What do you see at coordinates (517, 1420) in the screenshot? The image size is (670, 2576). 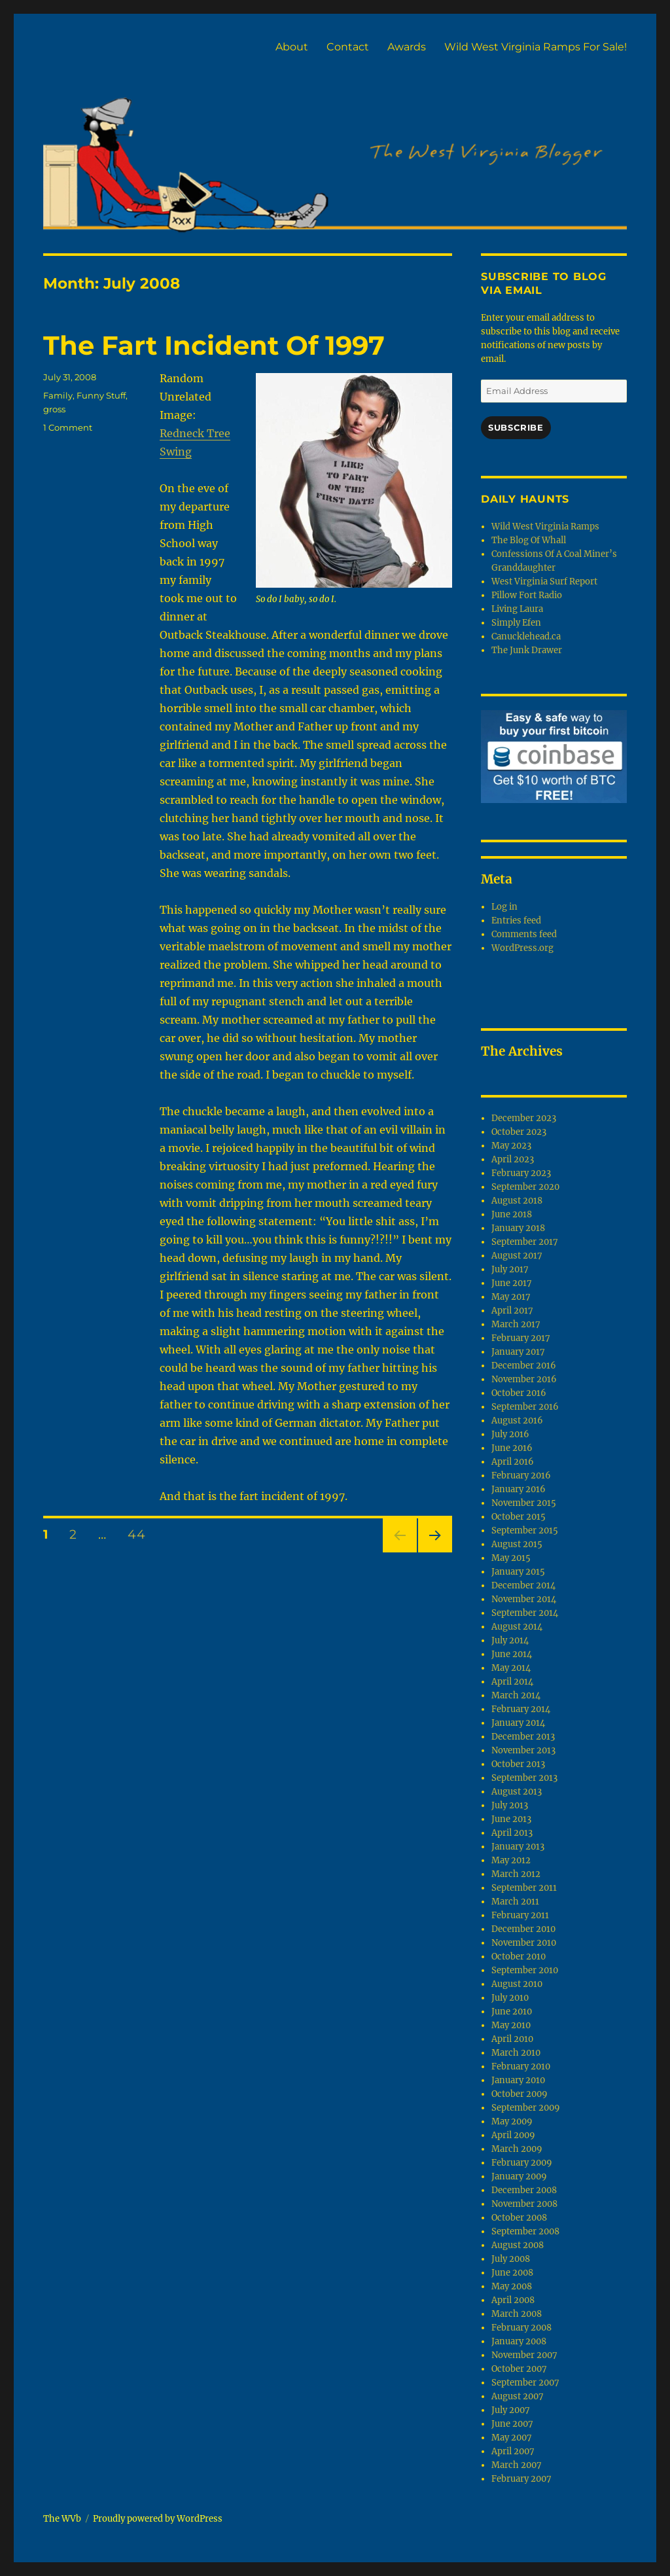 I see `August 2016` at bounding box center [517, 1420].